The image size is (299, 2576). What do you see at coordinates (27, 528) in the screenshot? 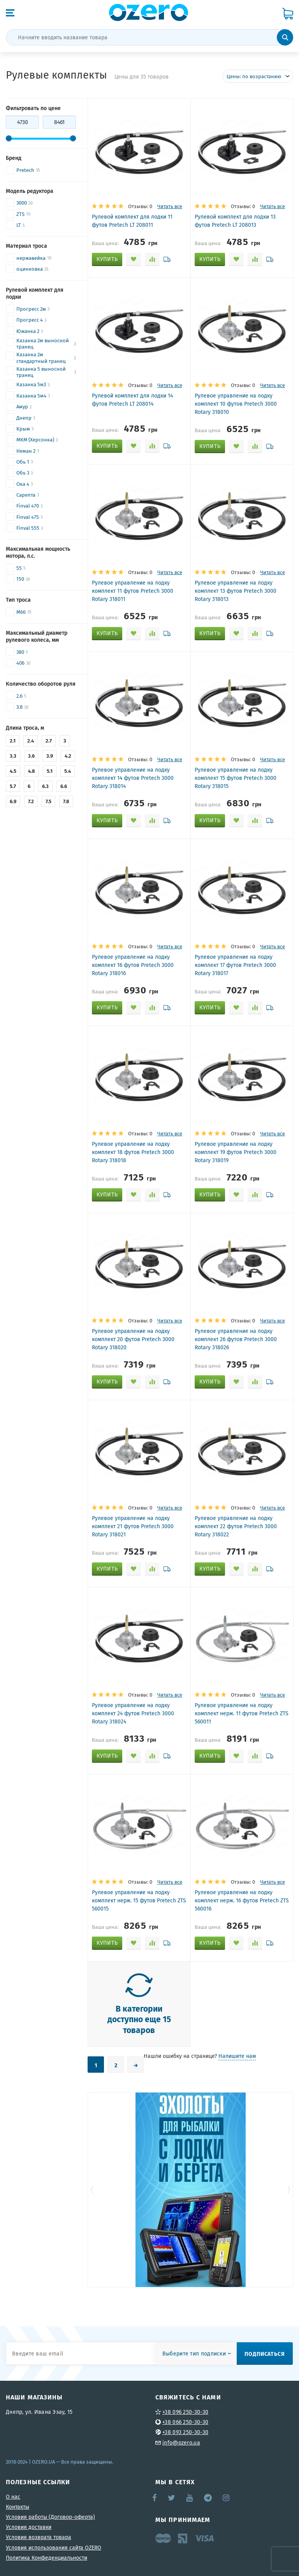
I see `Finval 555` at bounding box center [27, 528].